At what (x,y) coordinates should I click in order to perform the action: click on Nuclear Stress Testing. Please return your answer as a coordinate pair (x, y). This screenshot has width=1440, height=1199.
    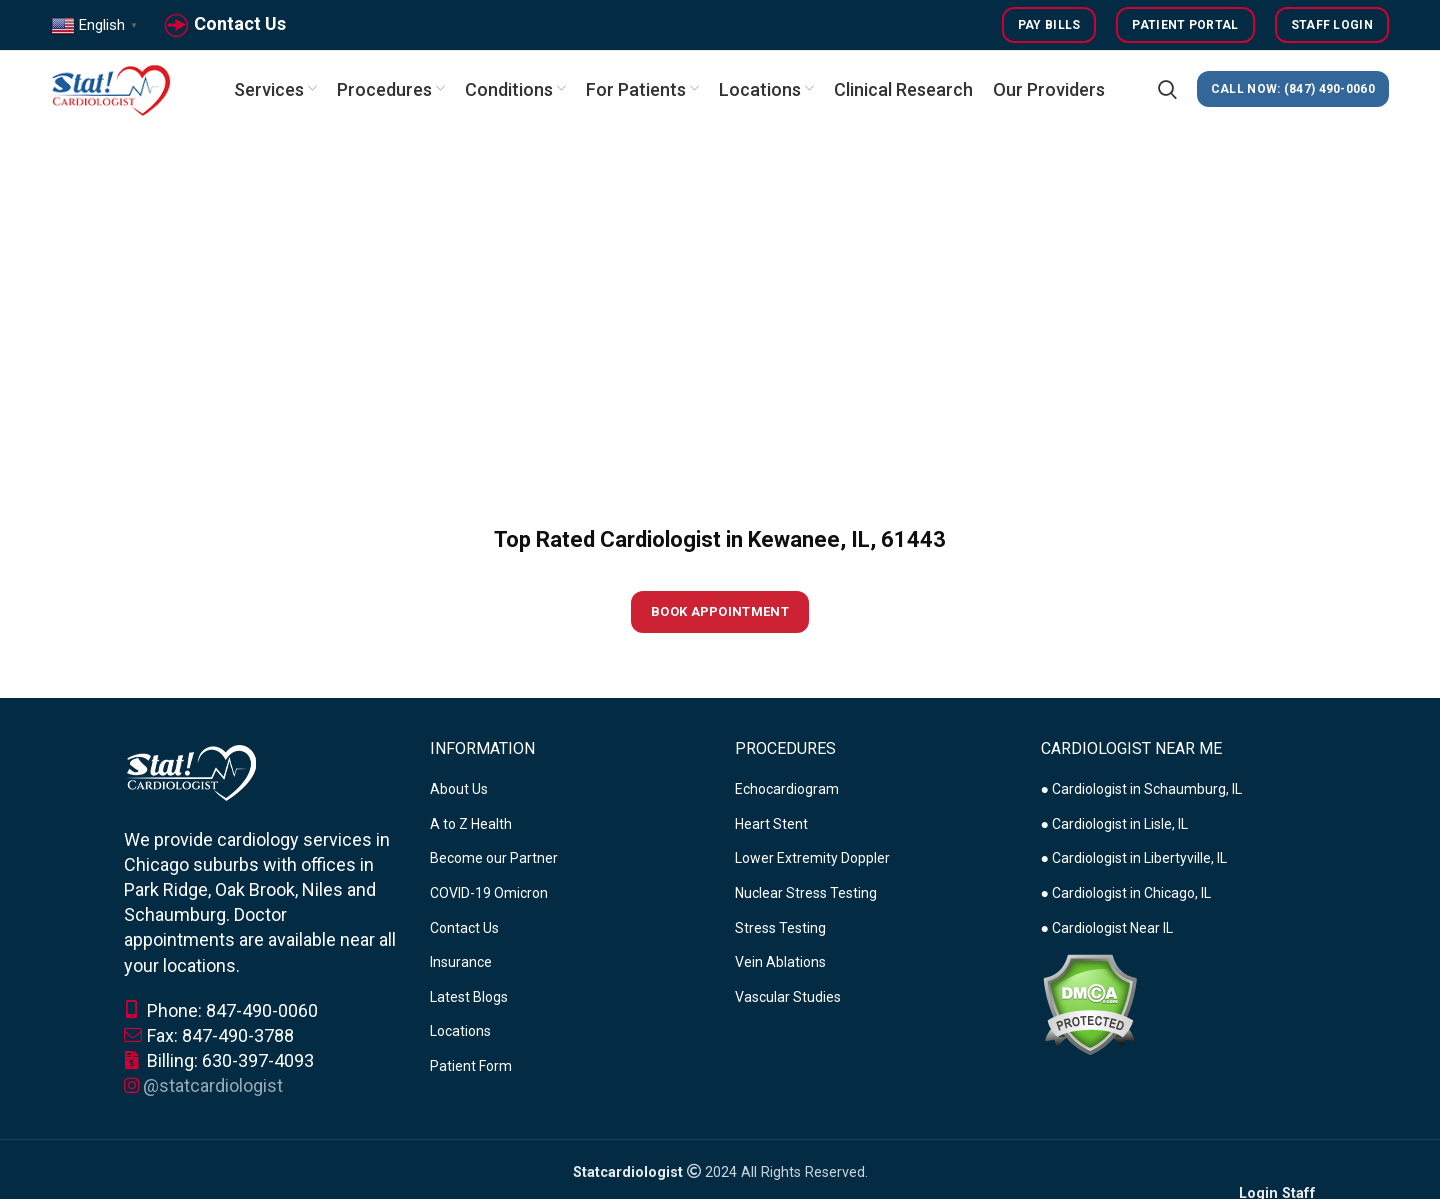
    Looking at the image, I should click on (806, 894).